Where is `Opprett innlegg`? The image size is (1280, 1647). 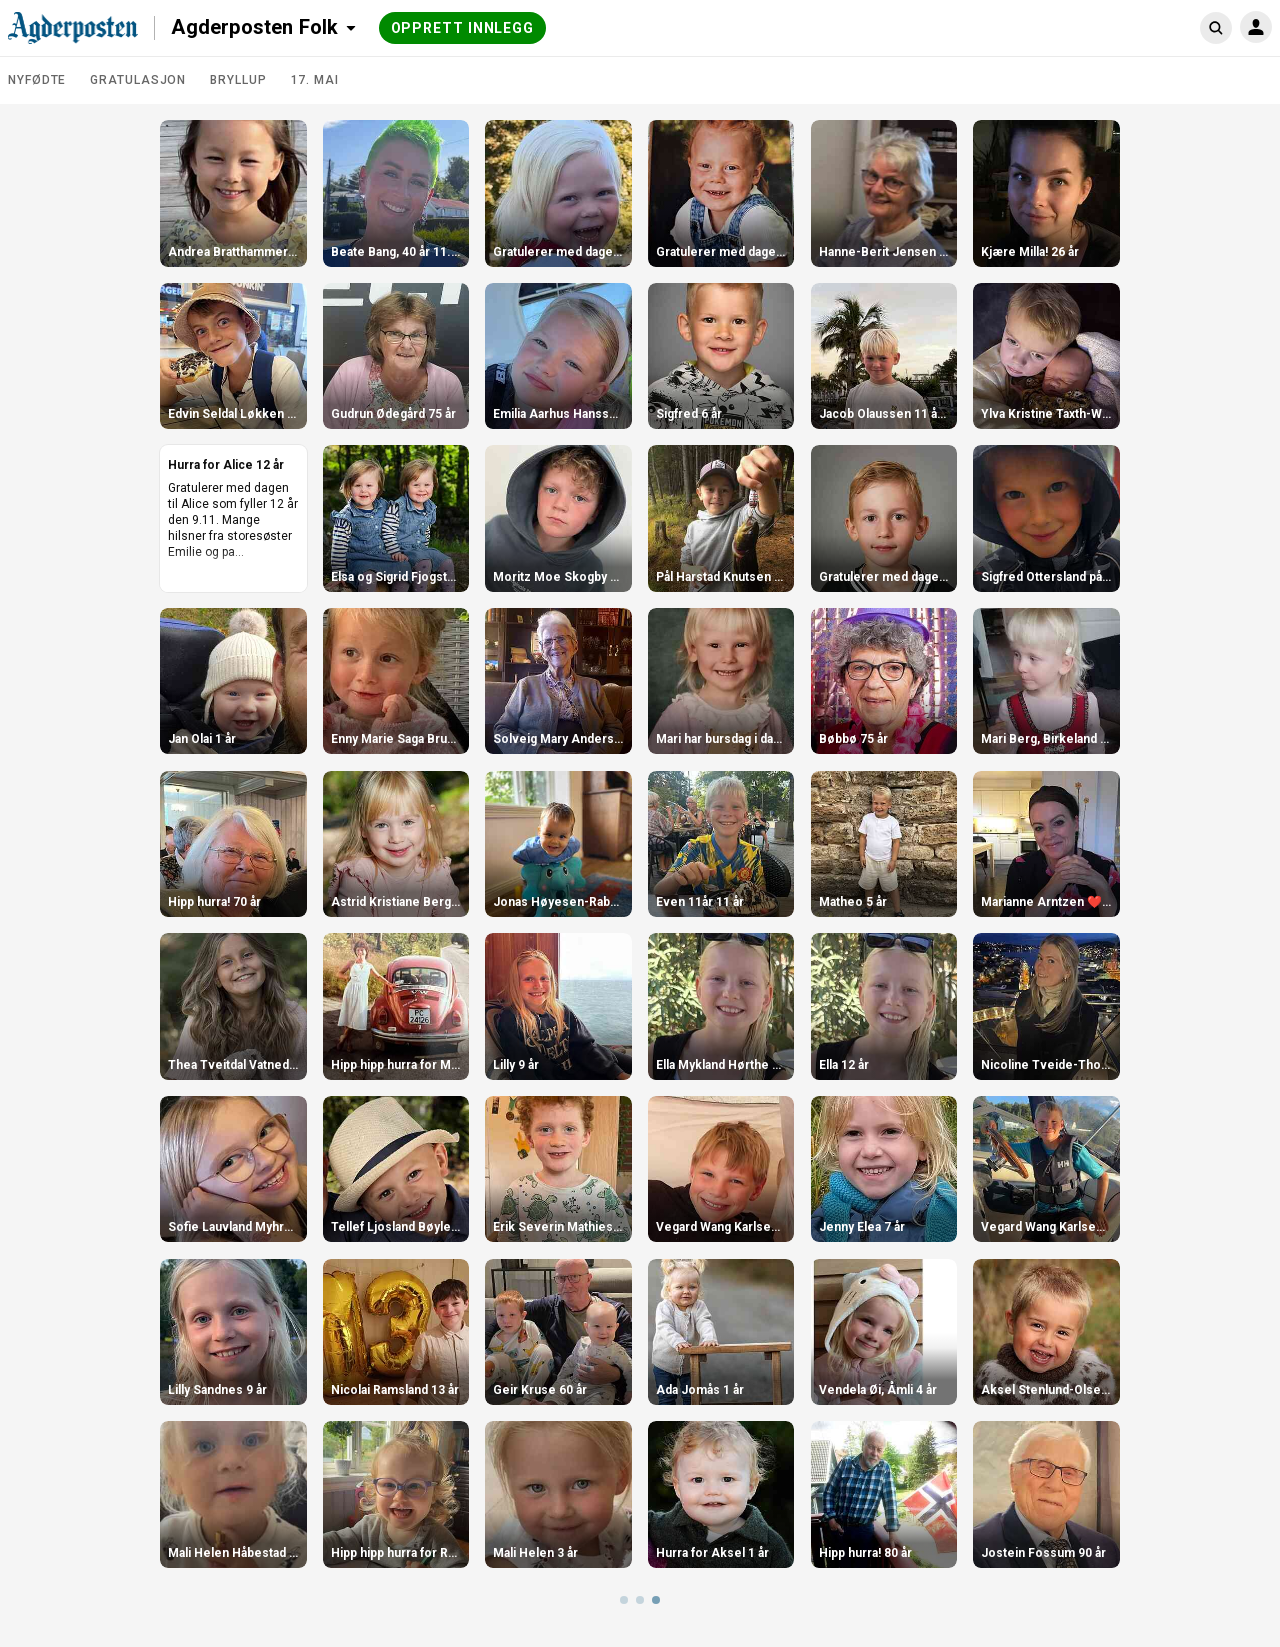 Opprett innlegg is located at coordinates (463, 28).